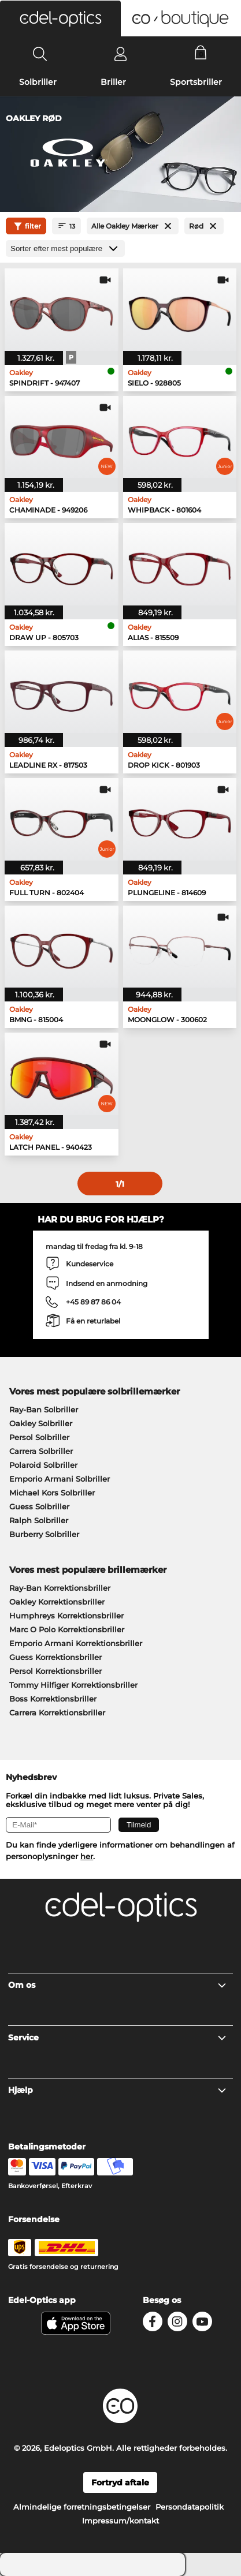  I want to click on [Sorteret efter], so click(65, 248).